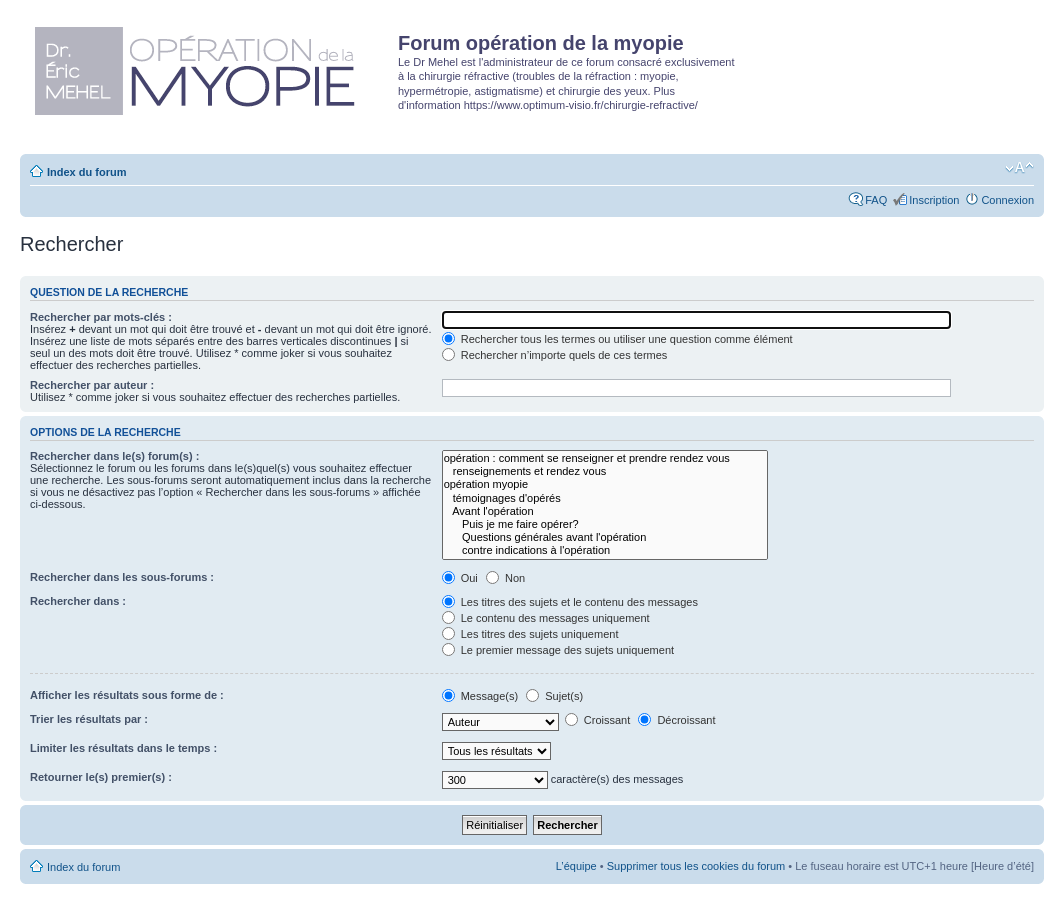  What do you see at coordinates (123, 748) in the screenshot?
I see `Limiter les résultats dans le temps :` at bounding box center [123, 748].